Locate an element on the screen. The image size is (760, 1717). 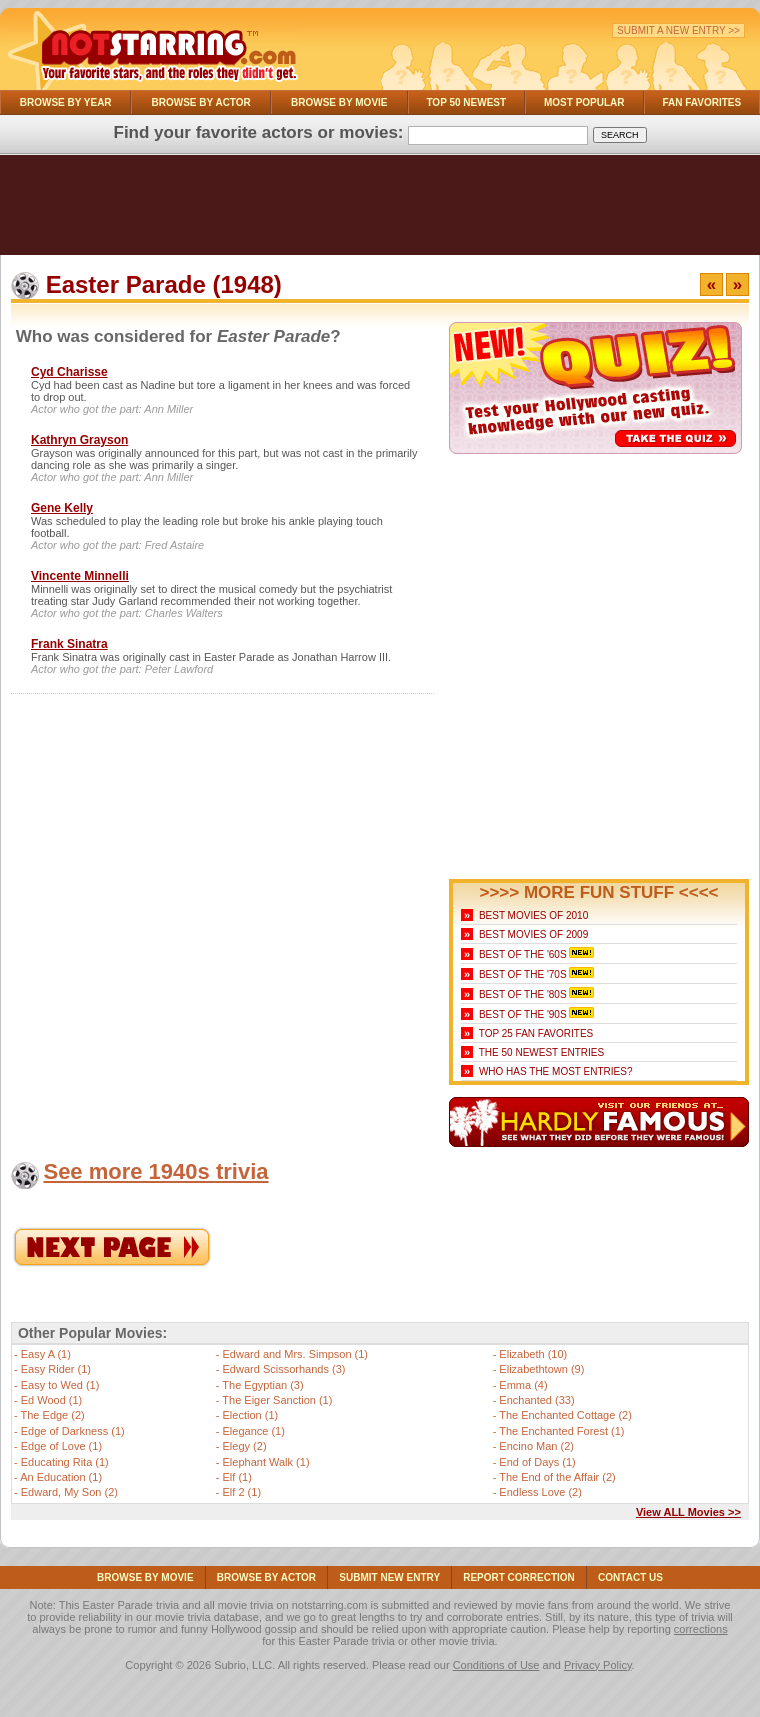
The Egyptian (3) is located at coordinates (262, 1385).